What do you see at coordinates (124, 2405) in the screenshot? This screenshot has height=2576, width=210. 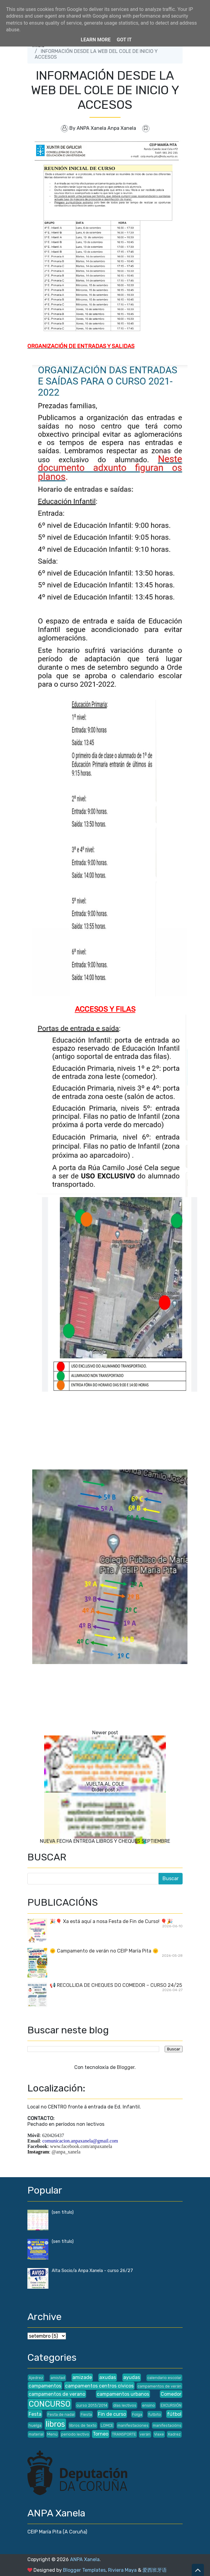 I see `días lectivos` at bounding box center [124, 2405].